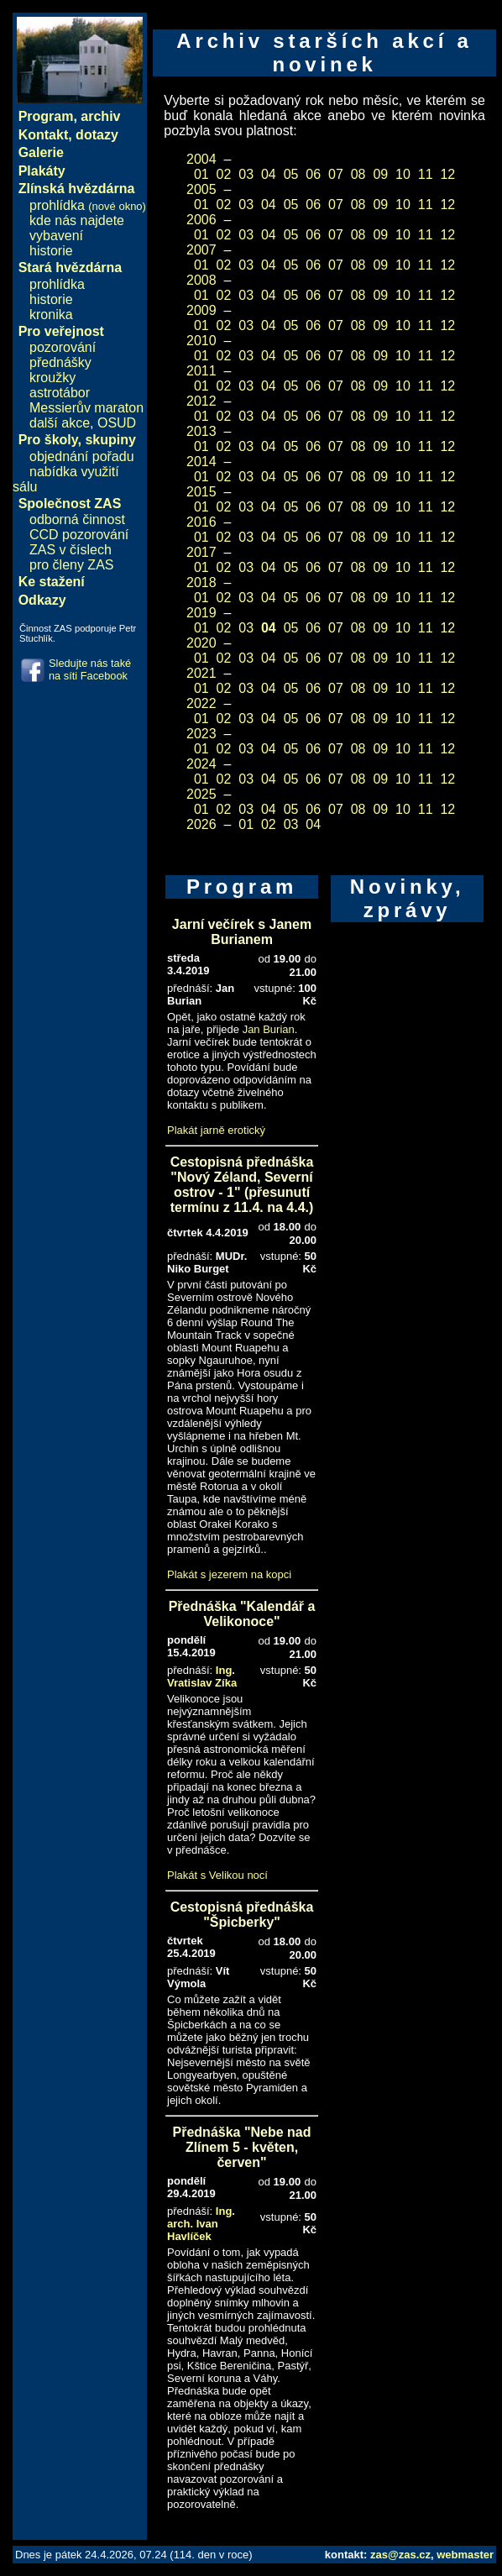  I want to click on 2015, so click(201, 492).